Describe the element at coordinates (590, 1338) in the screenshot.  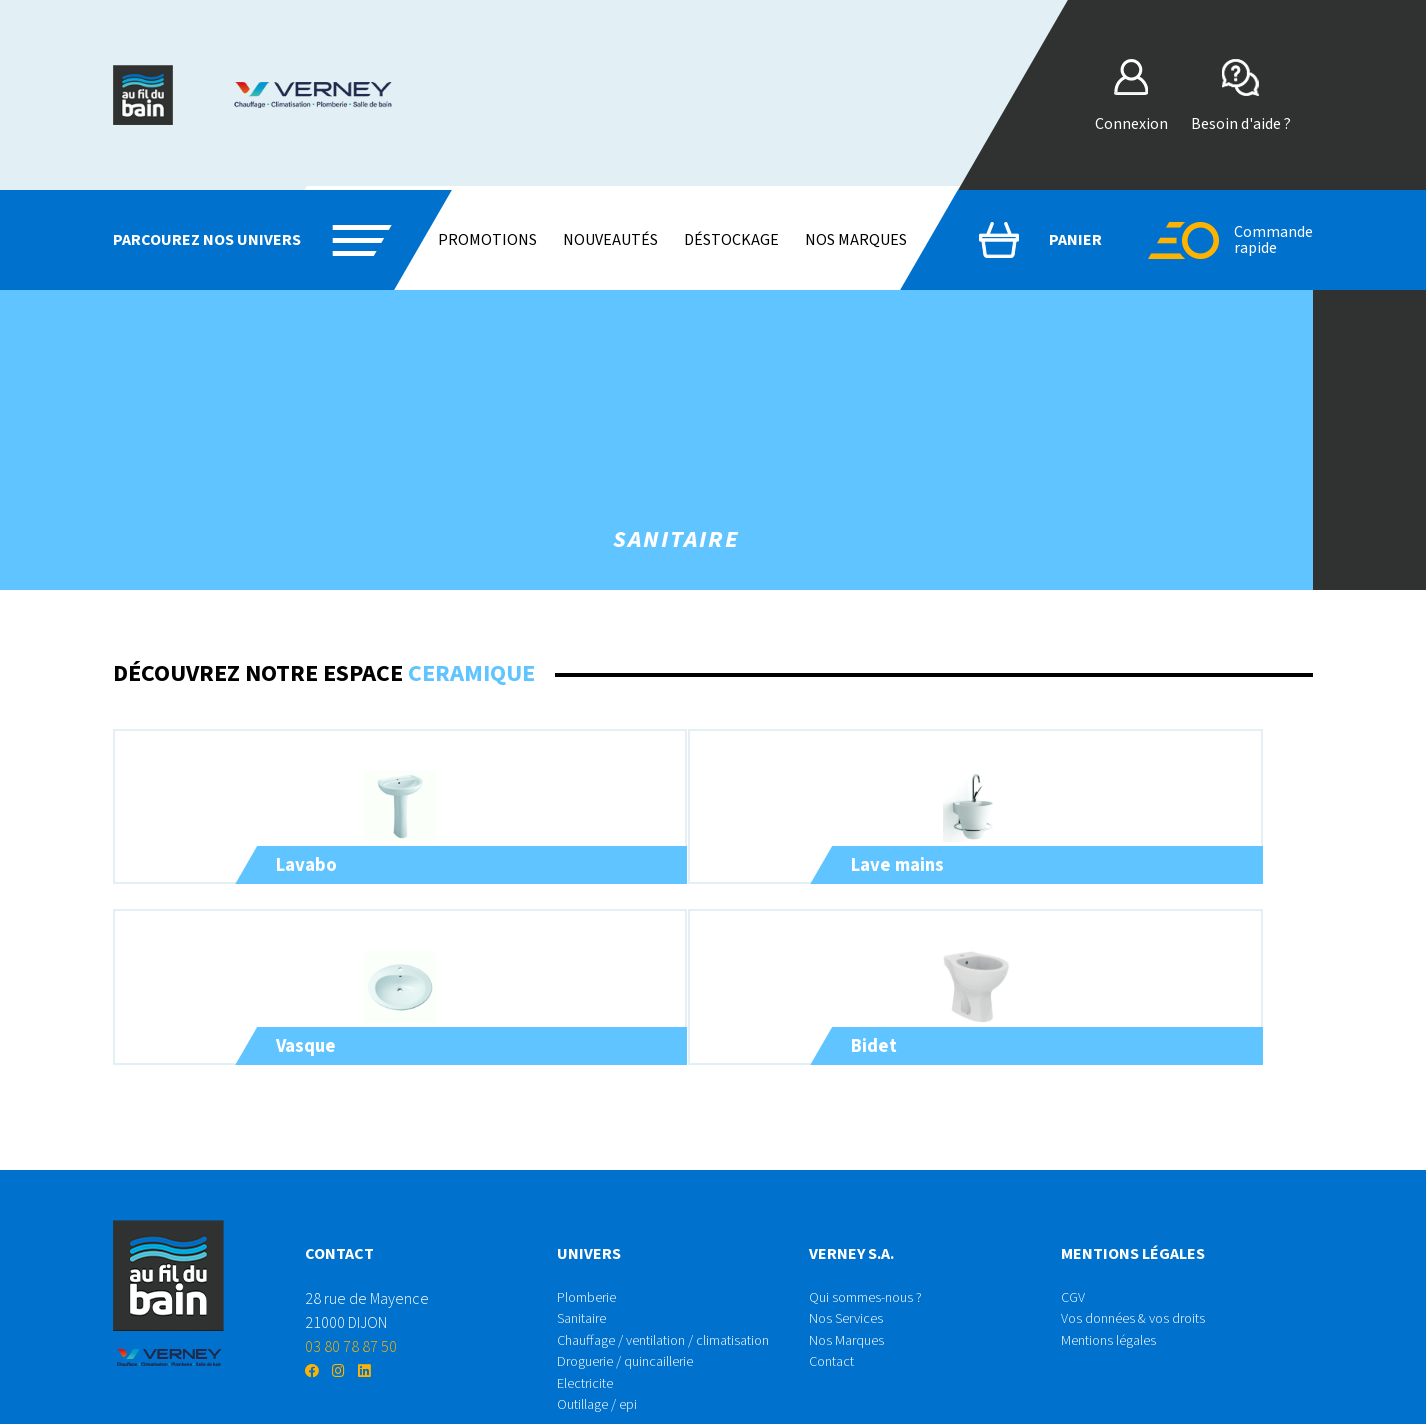
I see `Electricite` at that location.